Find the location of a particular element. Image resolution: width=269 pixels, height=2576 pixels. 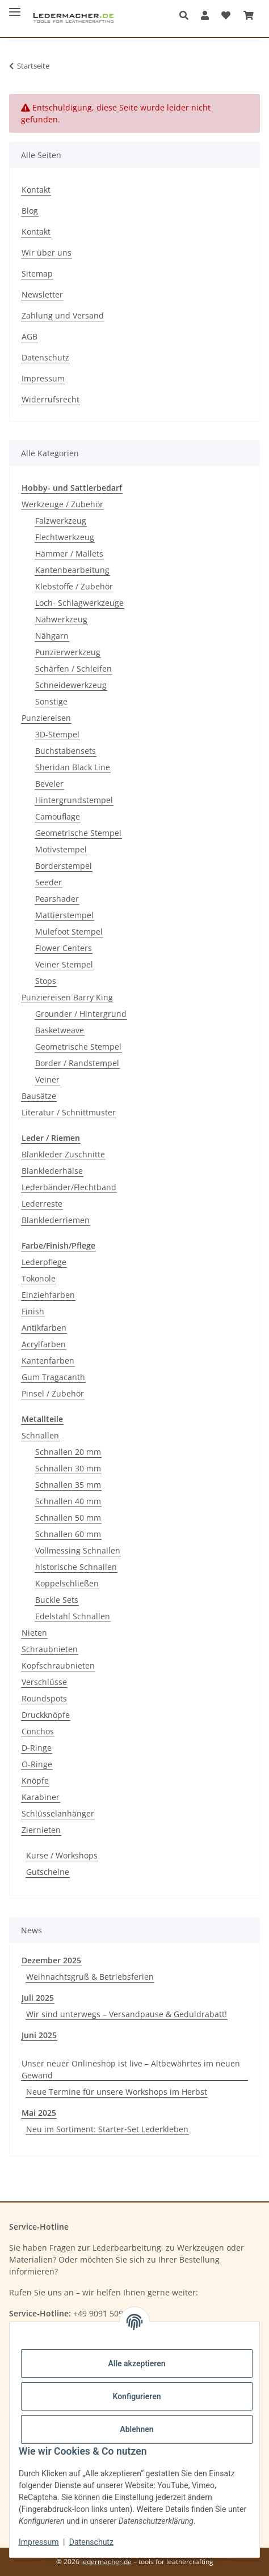

Mai 2025 is located at coordinates (39, 2112).